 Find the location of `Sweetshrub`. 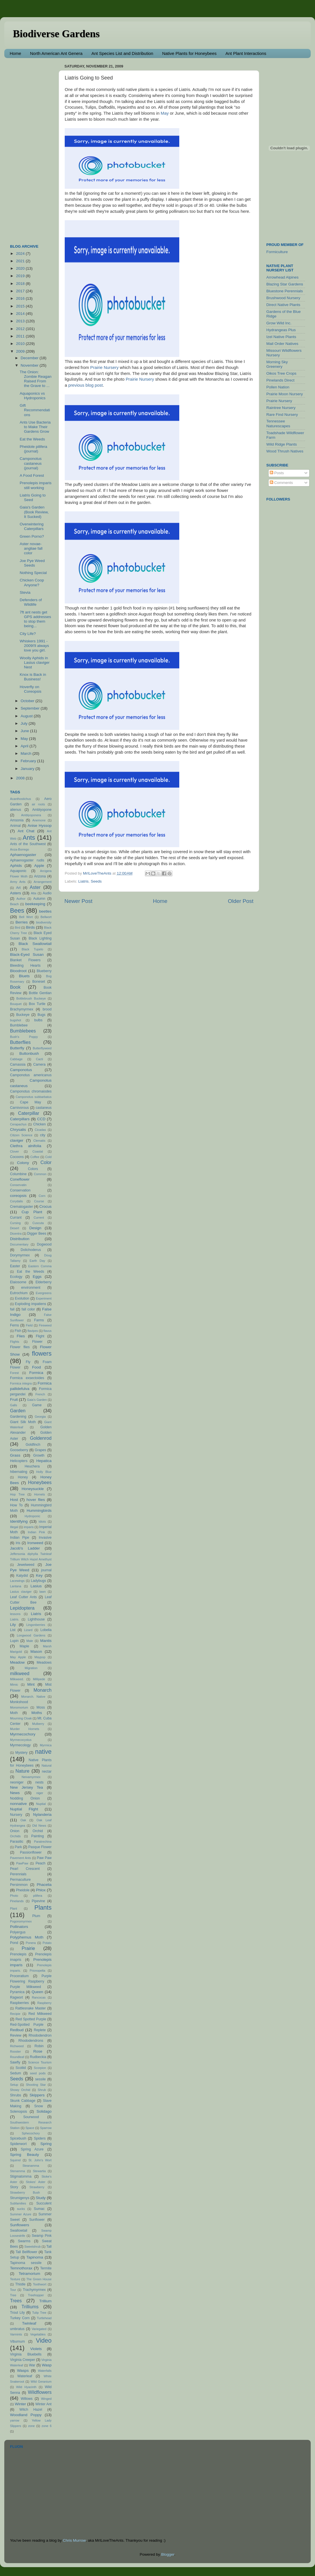

Sweetshrub is located at coordinates (32, 2246).